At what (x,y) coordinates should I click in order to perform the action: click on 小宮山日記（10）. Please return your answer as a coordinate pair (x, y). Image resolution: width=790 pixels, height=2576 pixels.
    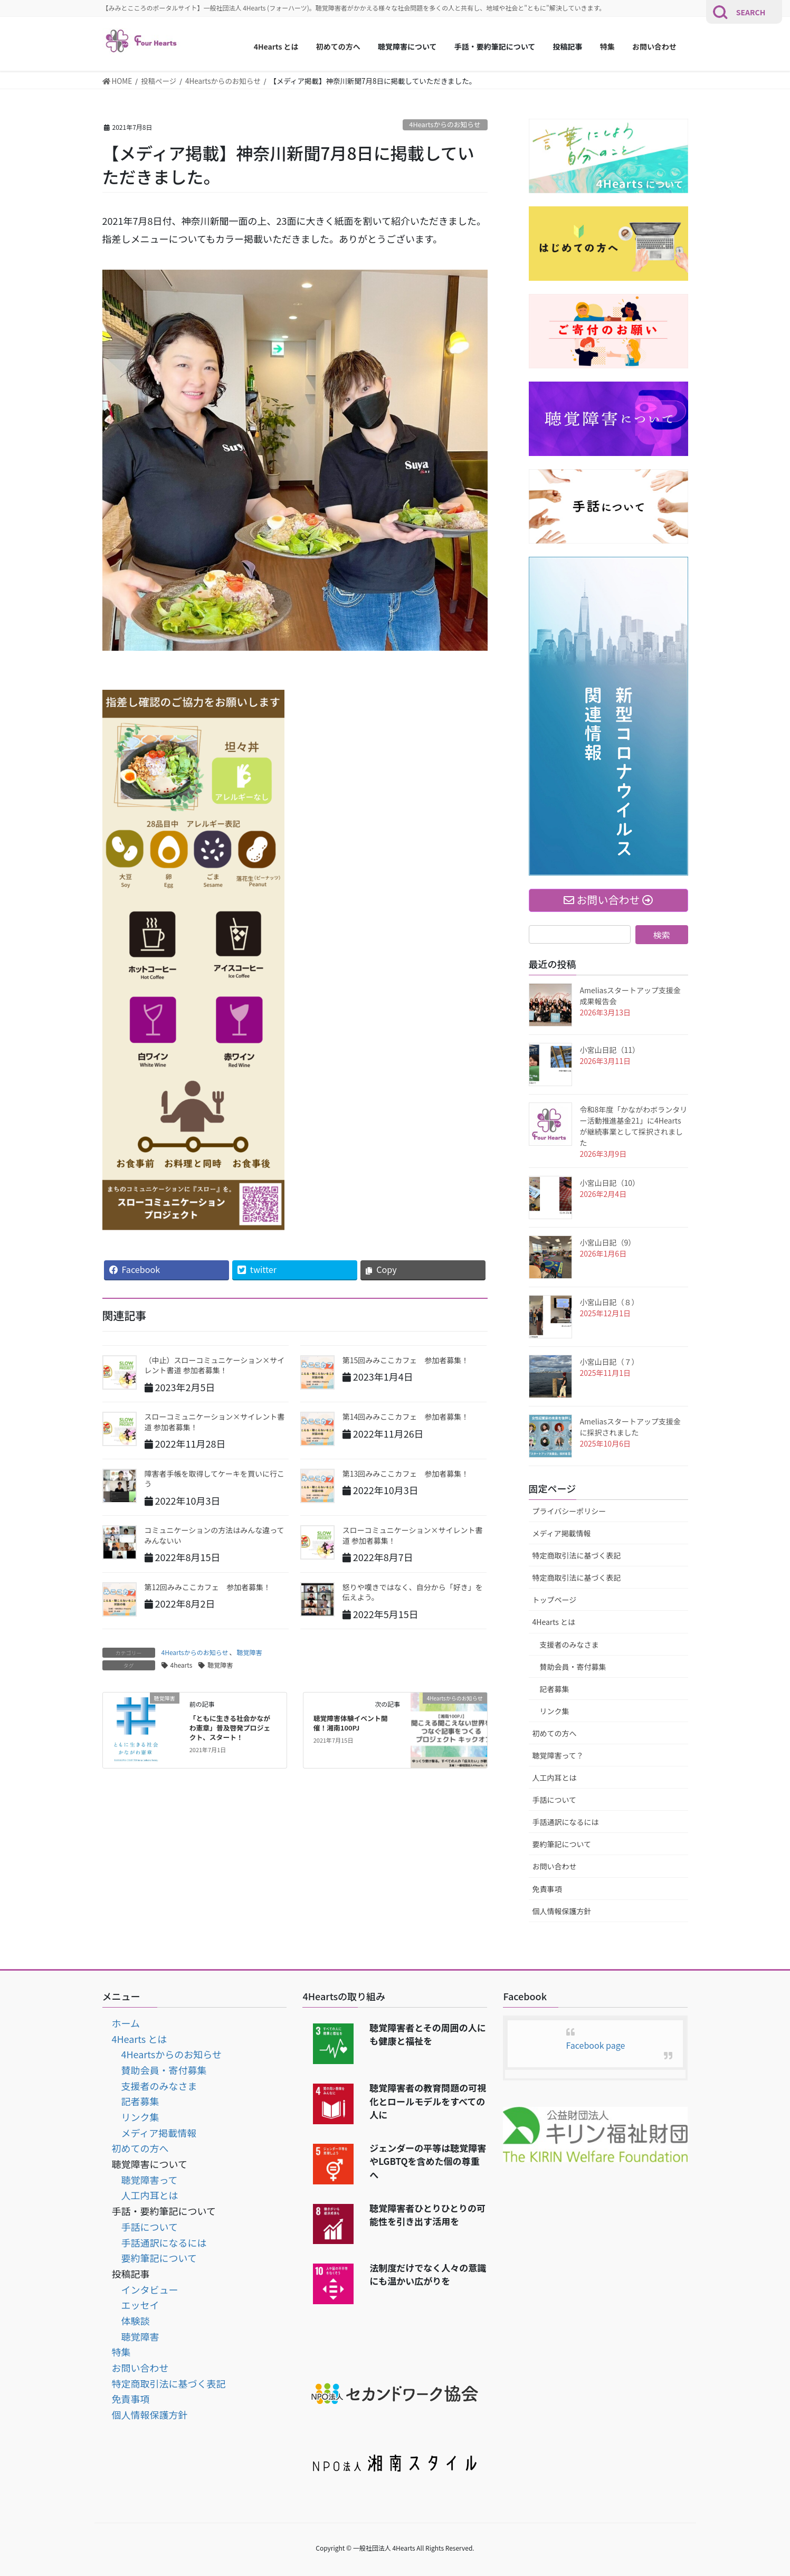
    Looking at the image, I should click on (610, 1182).